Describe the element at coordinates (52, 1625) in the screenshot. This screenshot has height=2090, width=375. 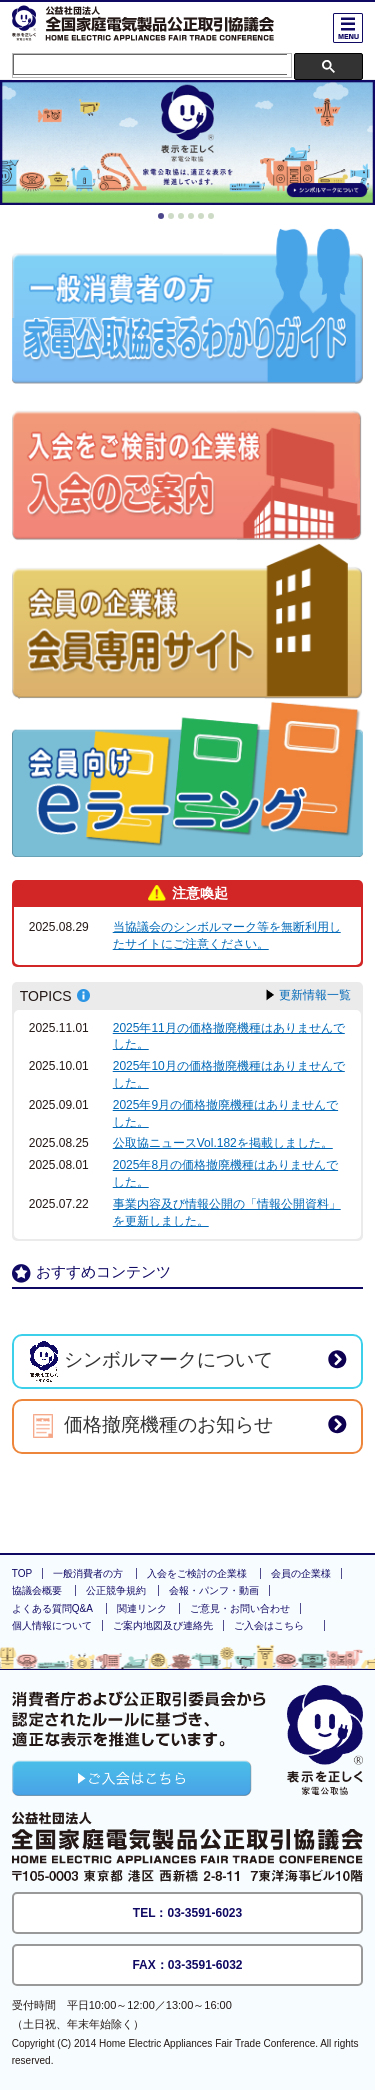
I see `個人情報について` at that location.